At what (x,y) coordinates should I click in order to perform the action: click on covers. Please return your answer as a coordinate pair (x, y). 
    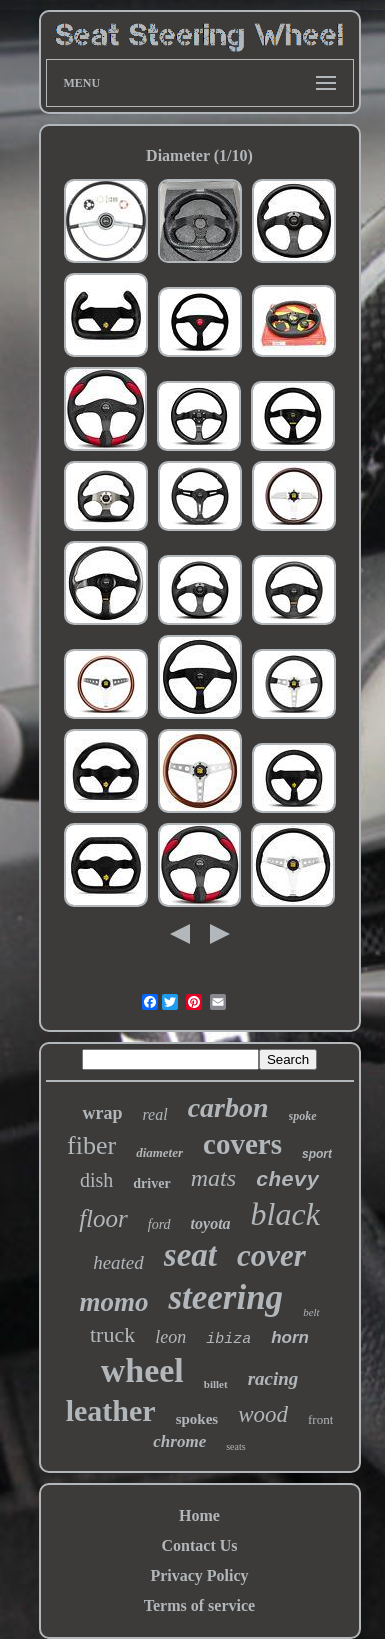
    Looking at the image, I should click on (242, 1144).